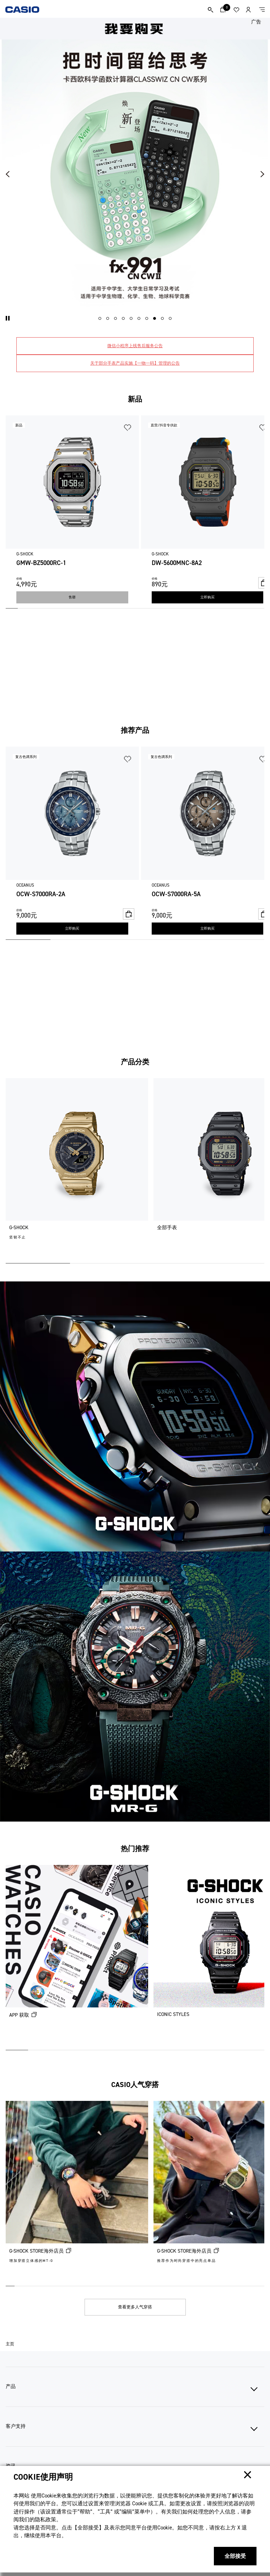 This screenshot has width=270, height=2576. What do you see at coordinates (135, 346) in the screenshot?
I see `微信小程序上线售后服务公告` at bounding box center [135, 346].